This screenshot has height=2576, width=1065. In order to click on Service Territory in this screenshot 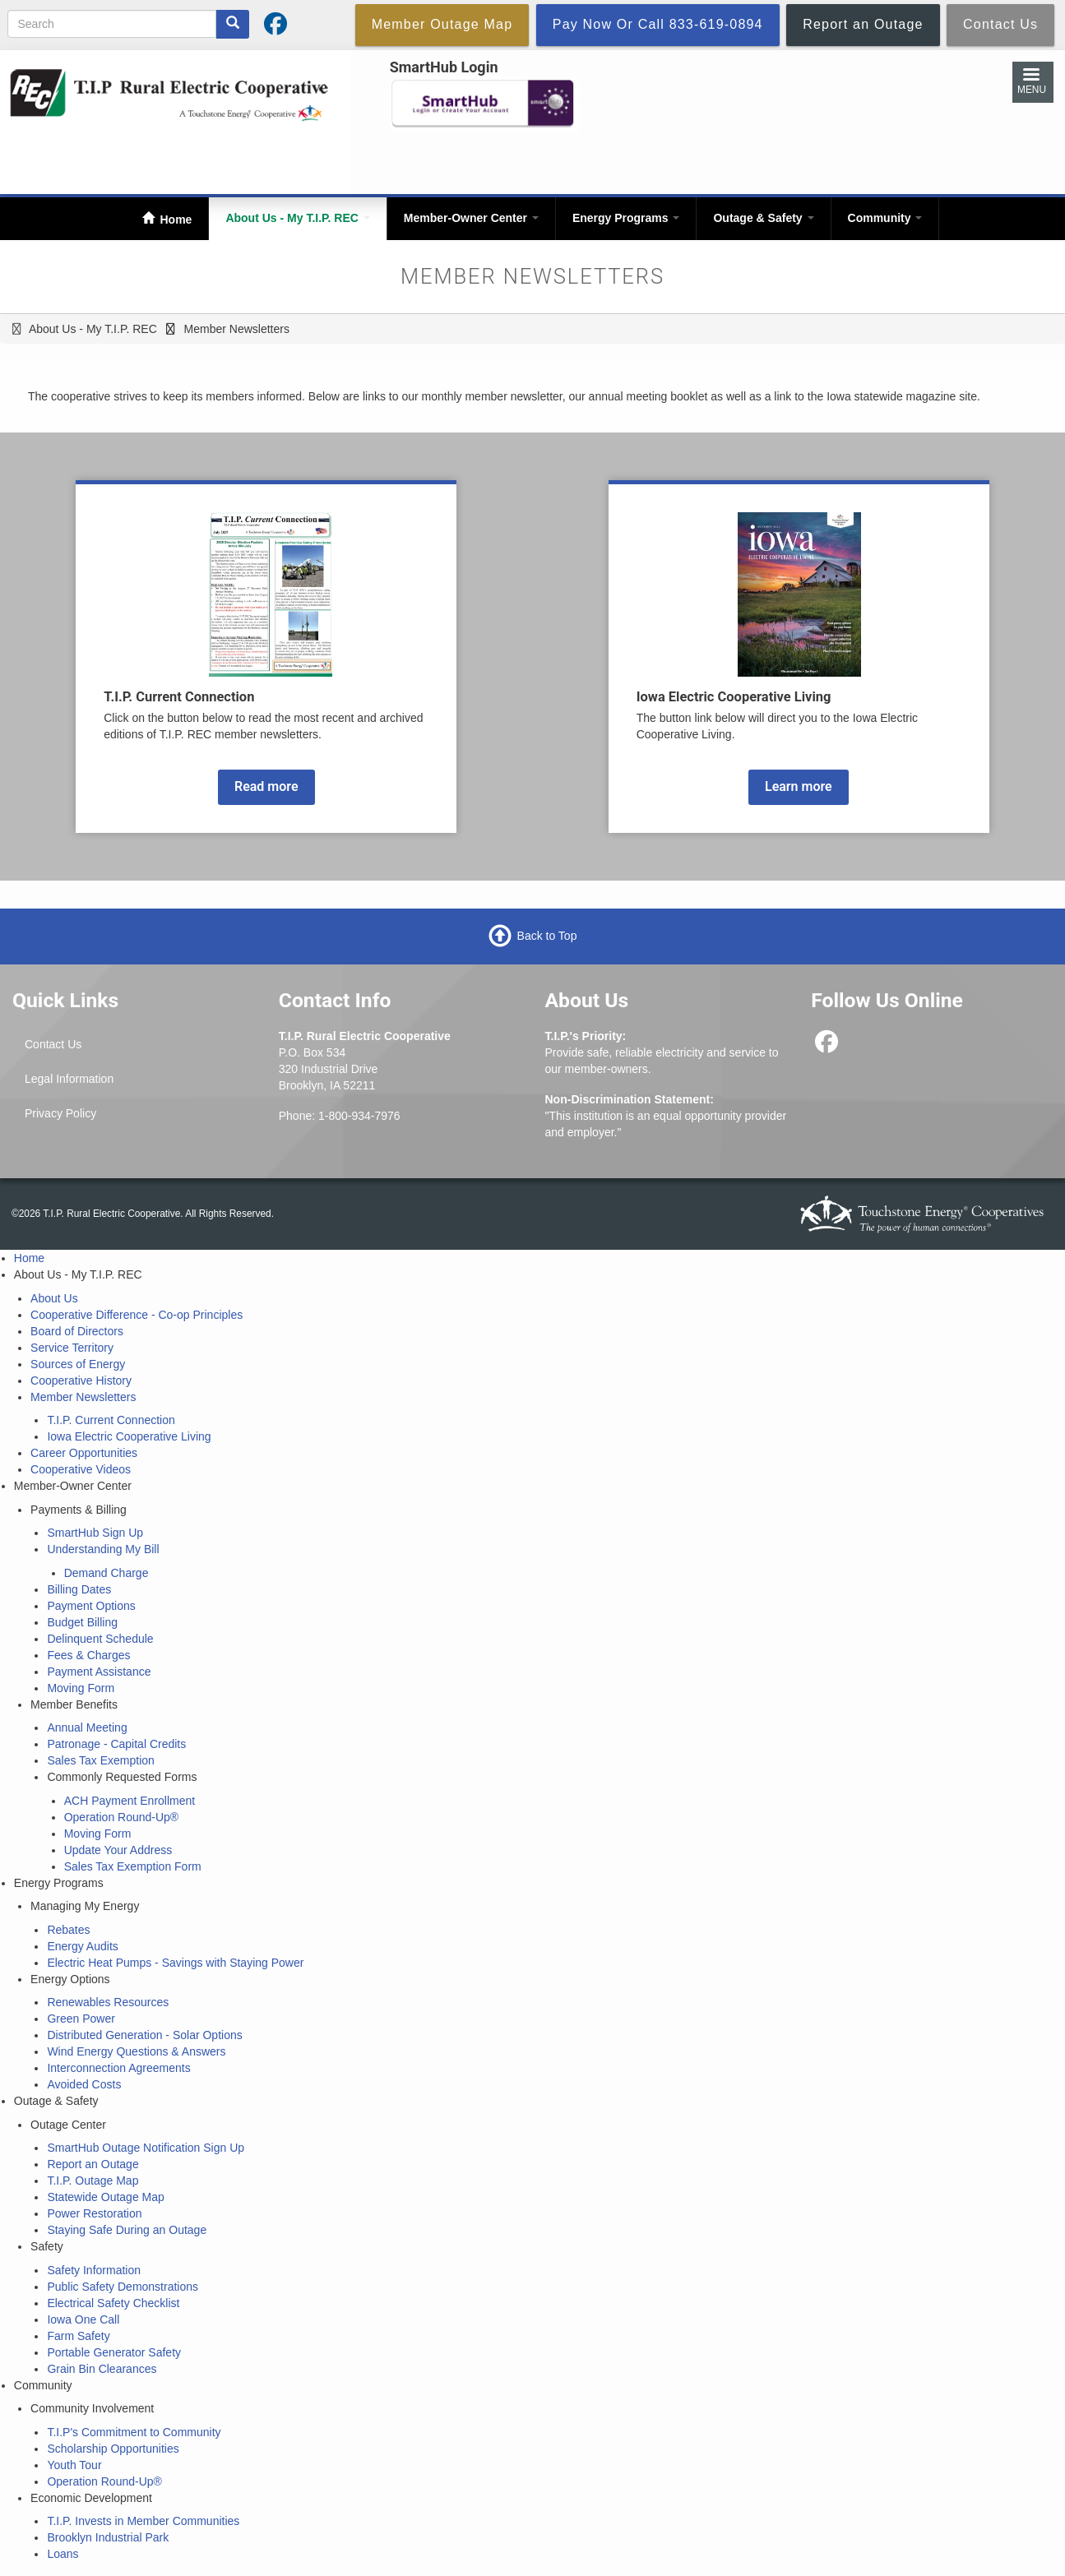, I will do `click(71, 1347)`.